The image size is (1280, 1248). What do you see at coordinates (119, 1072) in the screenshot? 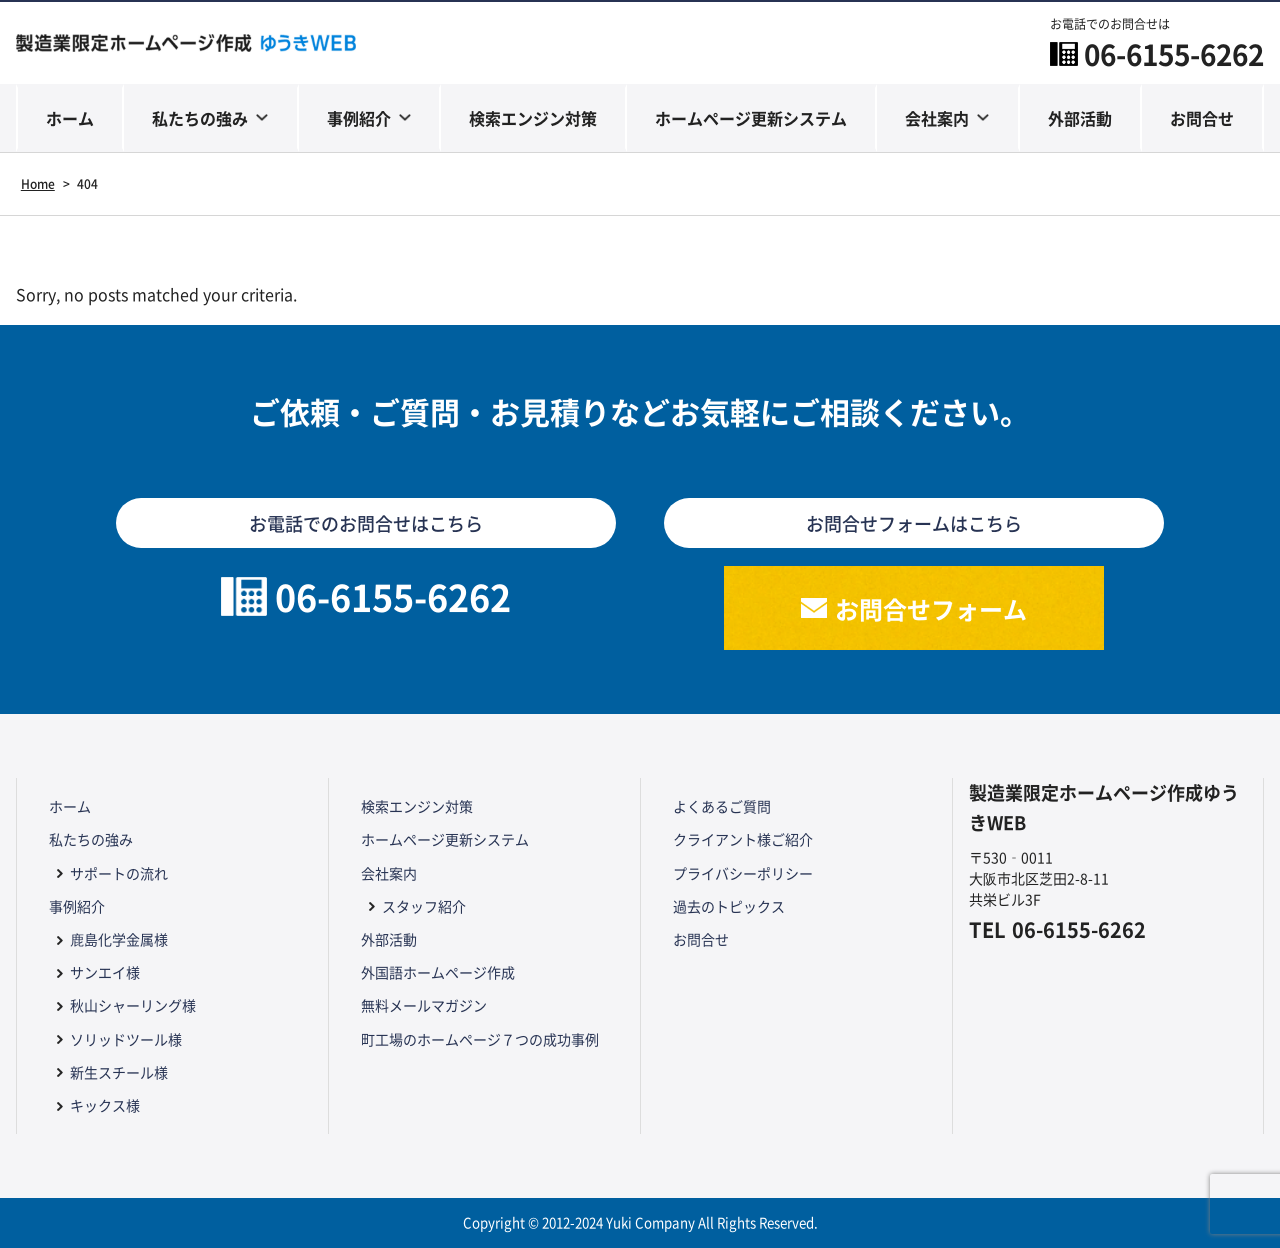
I see `新生スチール様` at bounding box center [119, 1072].